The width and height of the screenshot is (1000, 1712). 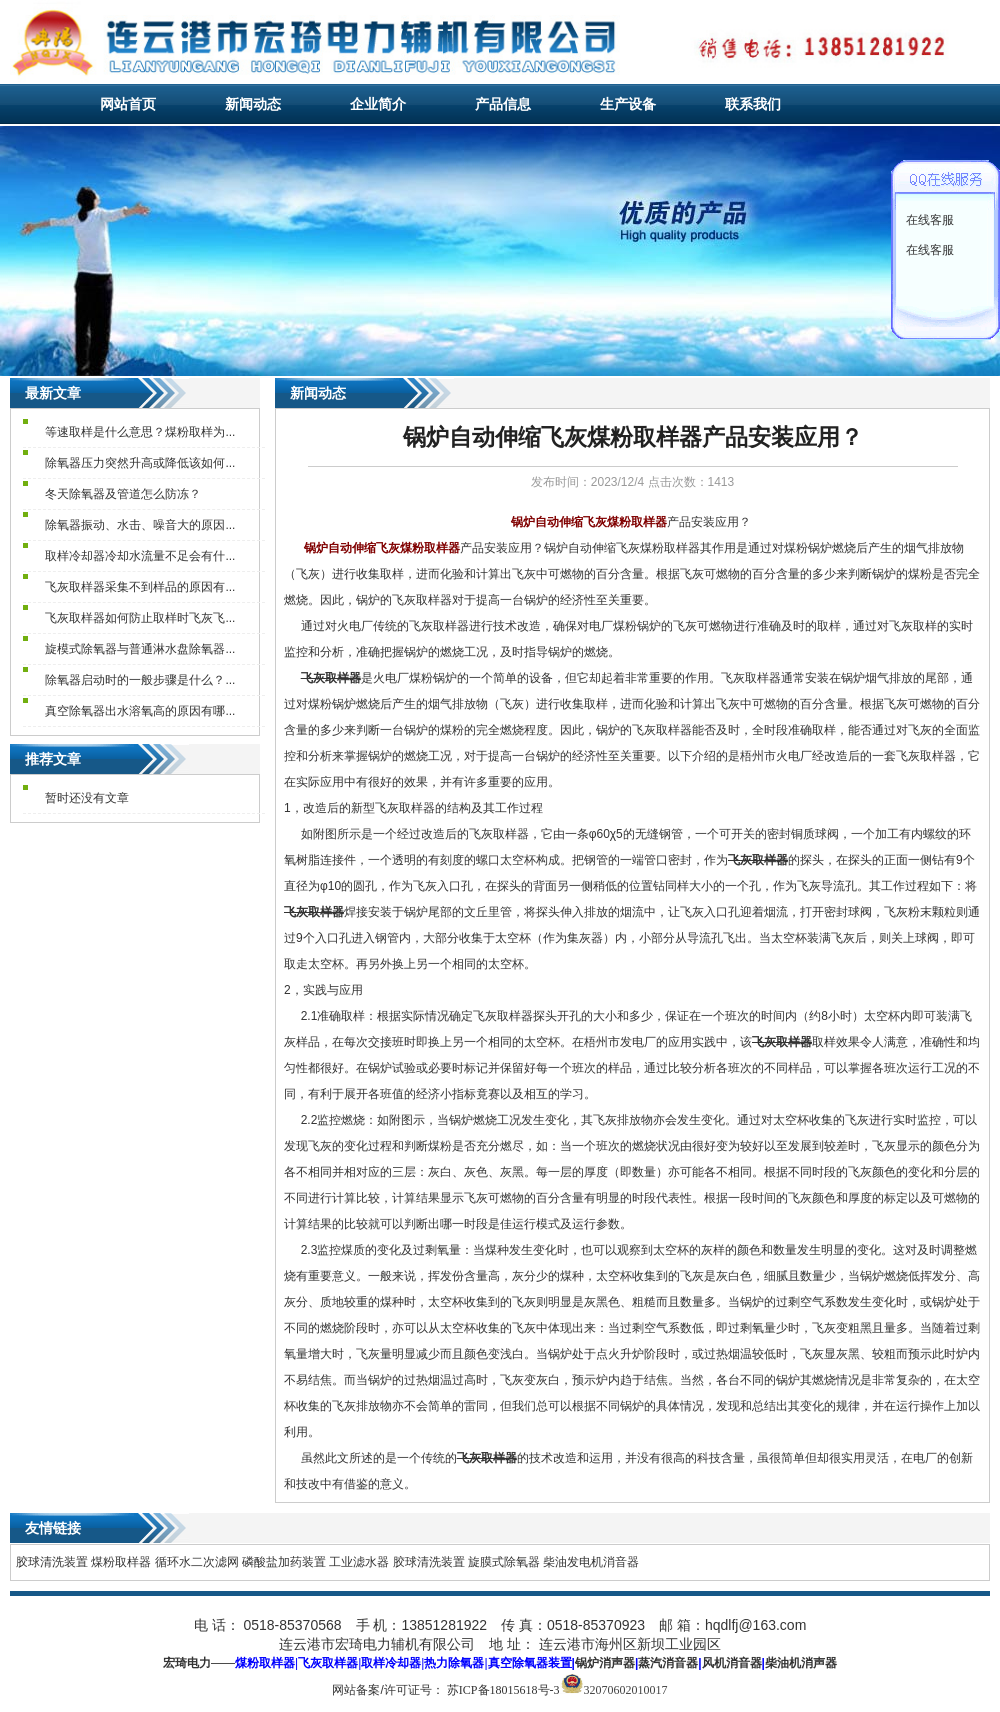 What do you see at coordinates (732, 1663) in the screenshot?
I see `风机消音器` at bounding box center [732, 1663].